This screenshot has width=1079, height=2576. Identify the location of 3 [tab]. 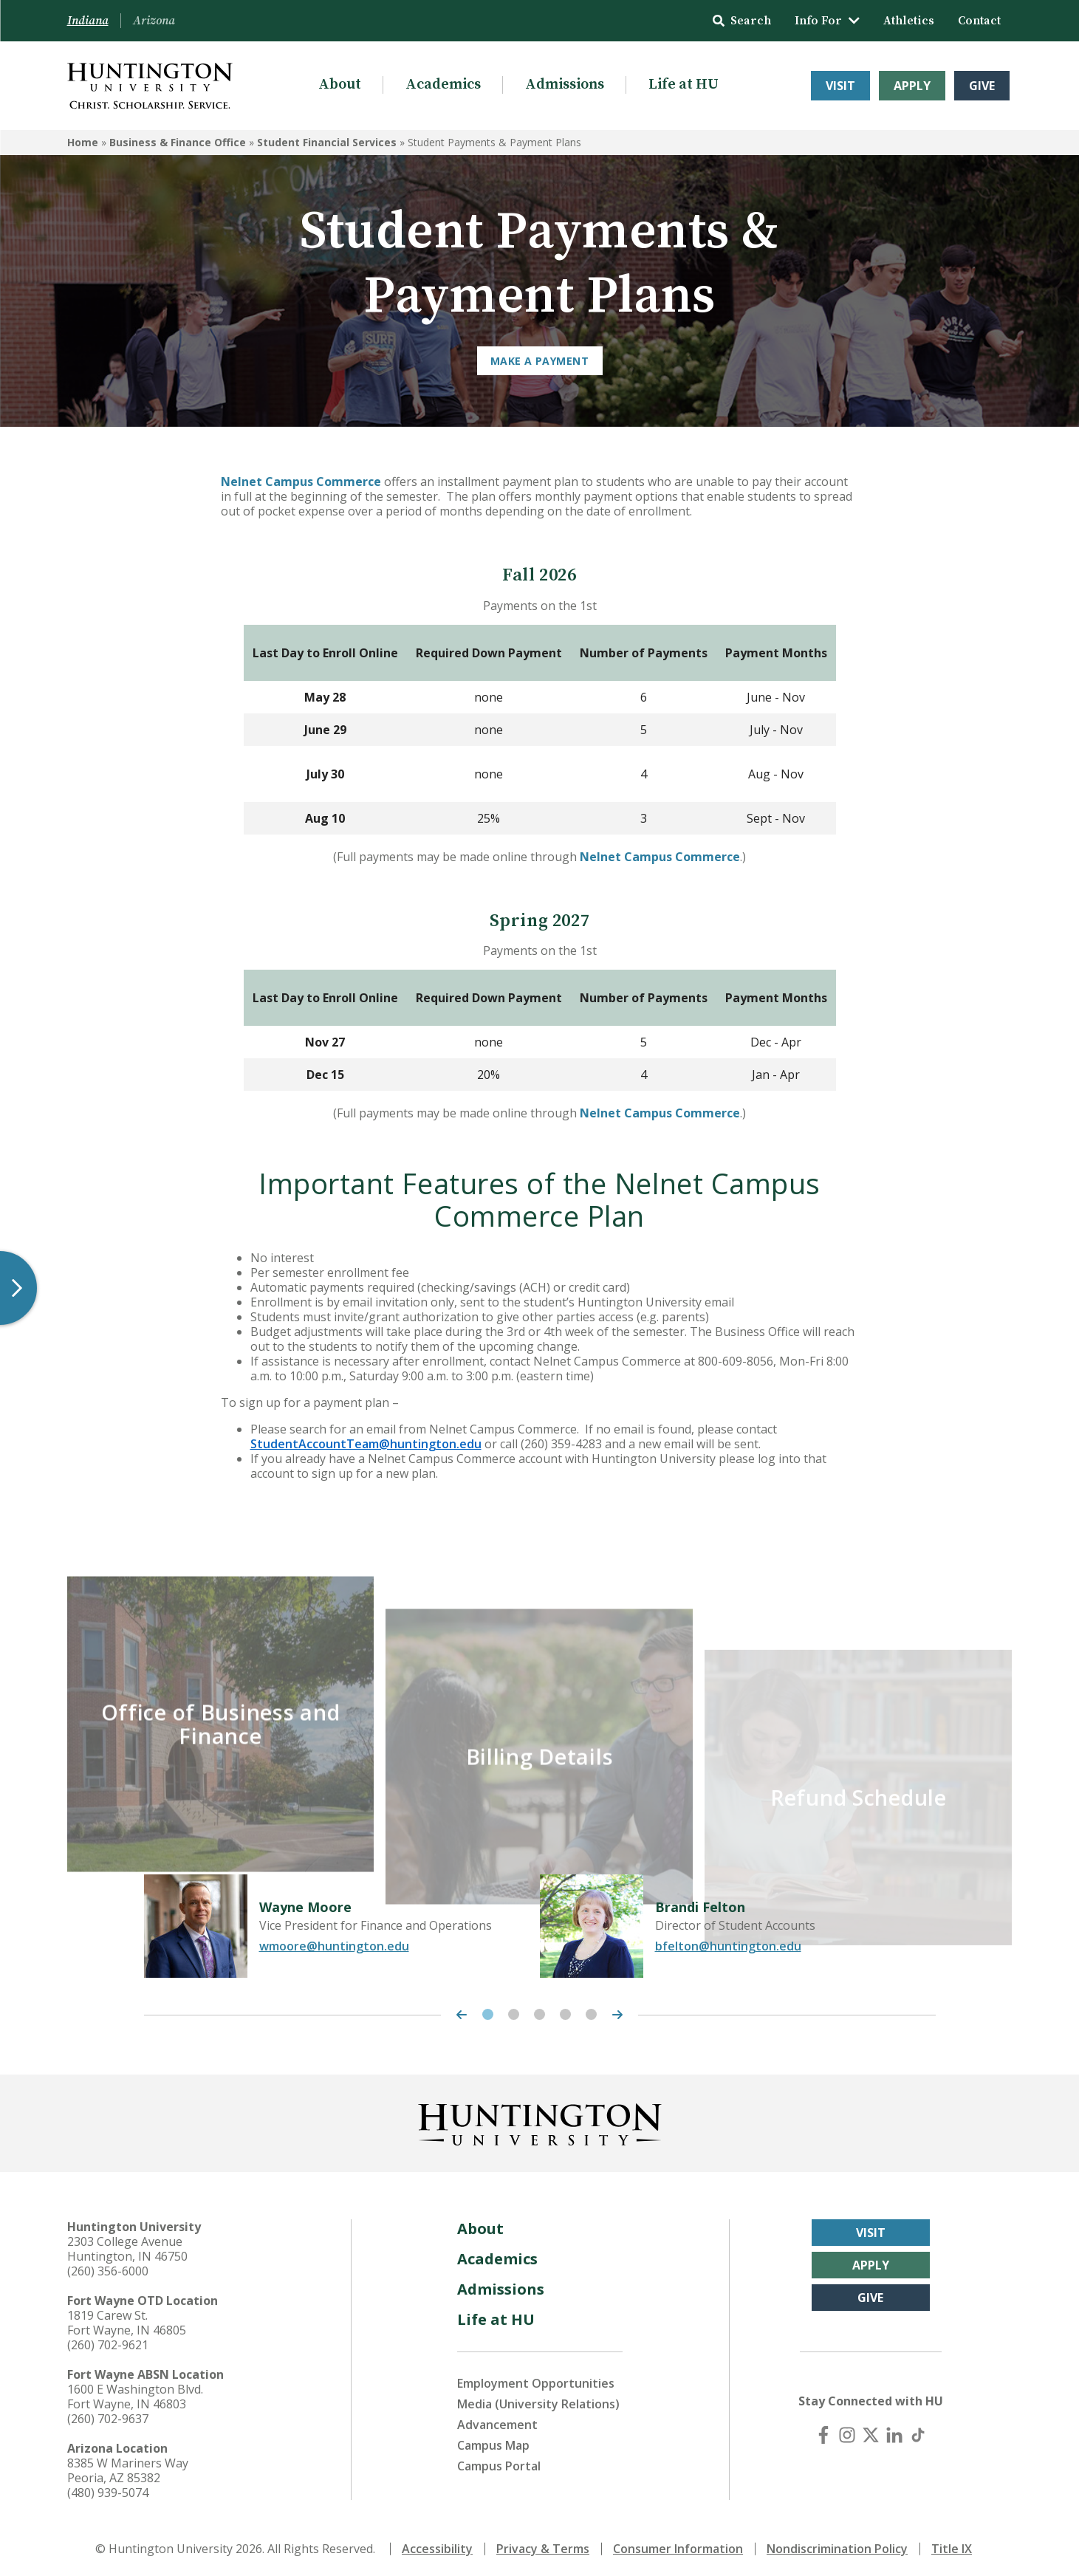
(539, 2010).